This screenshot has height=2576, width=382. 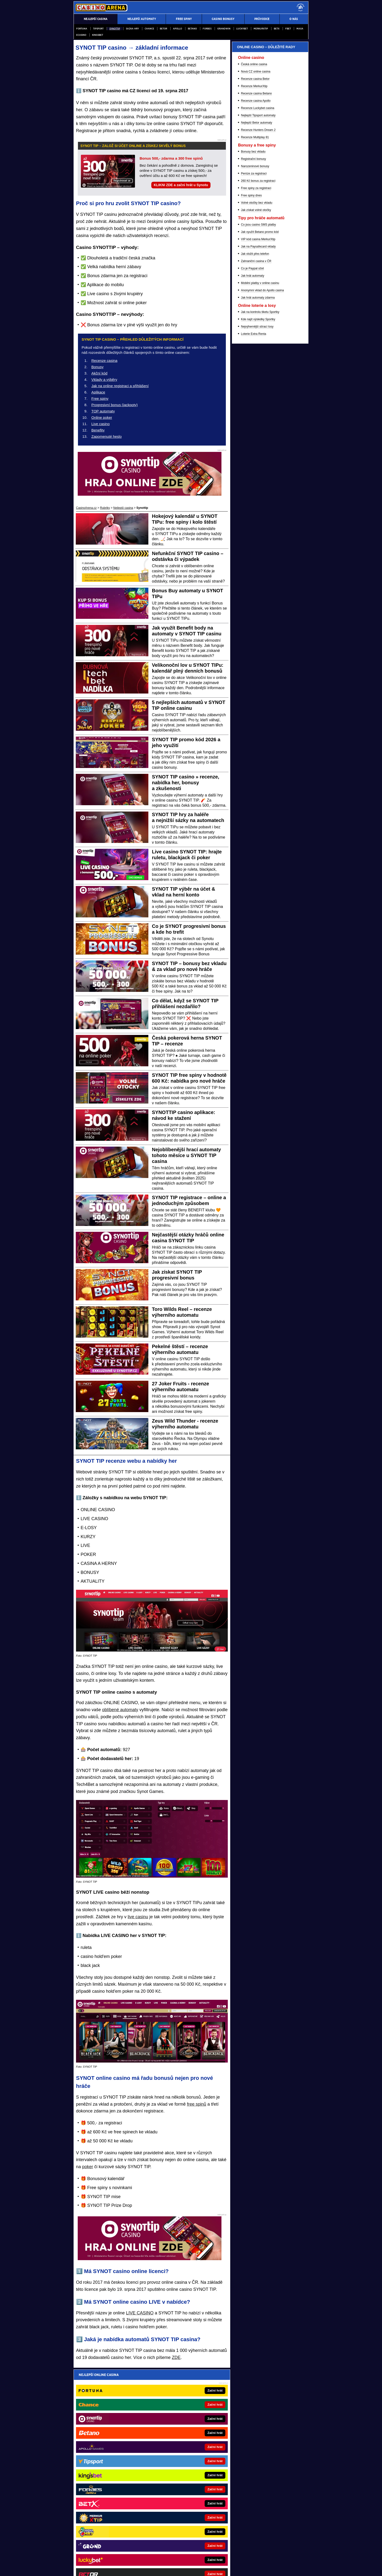 I want to click on Institutu pro regulaci hazardních her (IPRH), so click(x=170, y=2522).